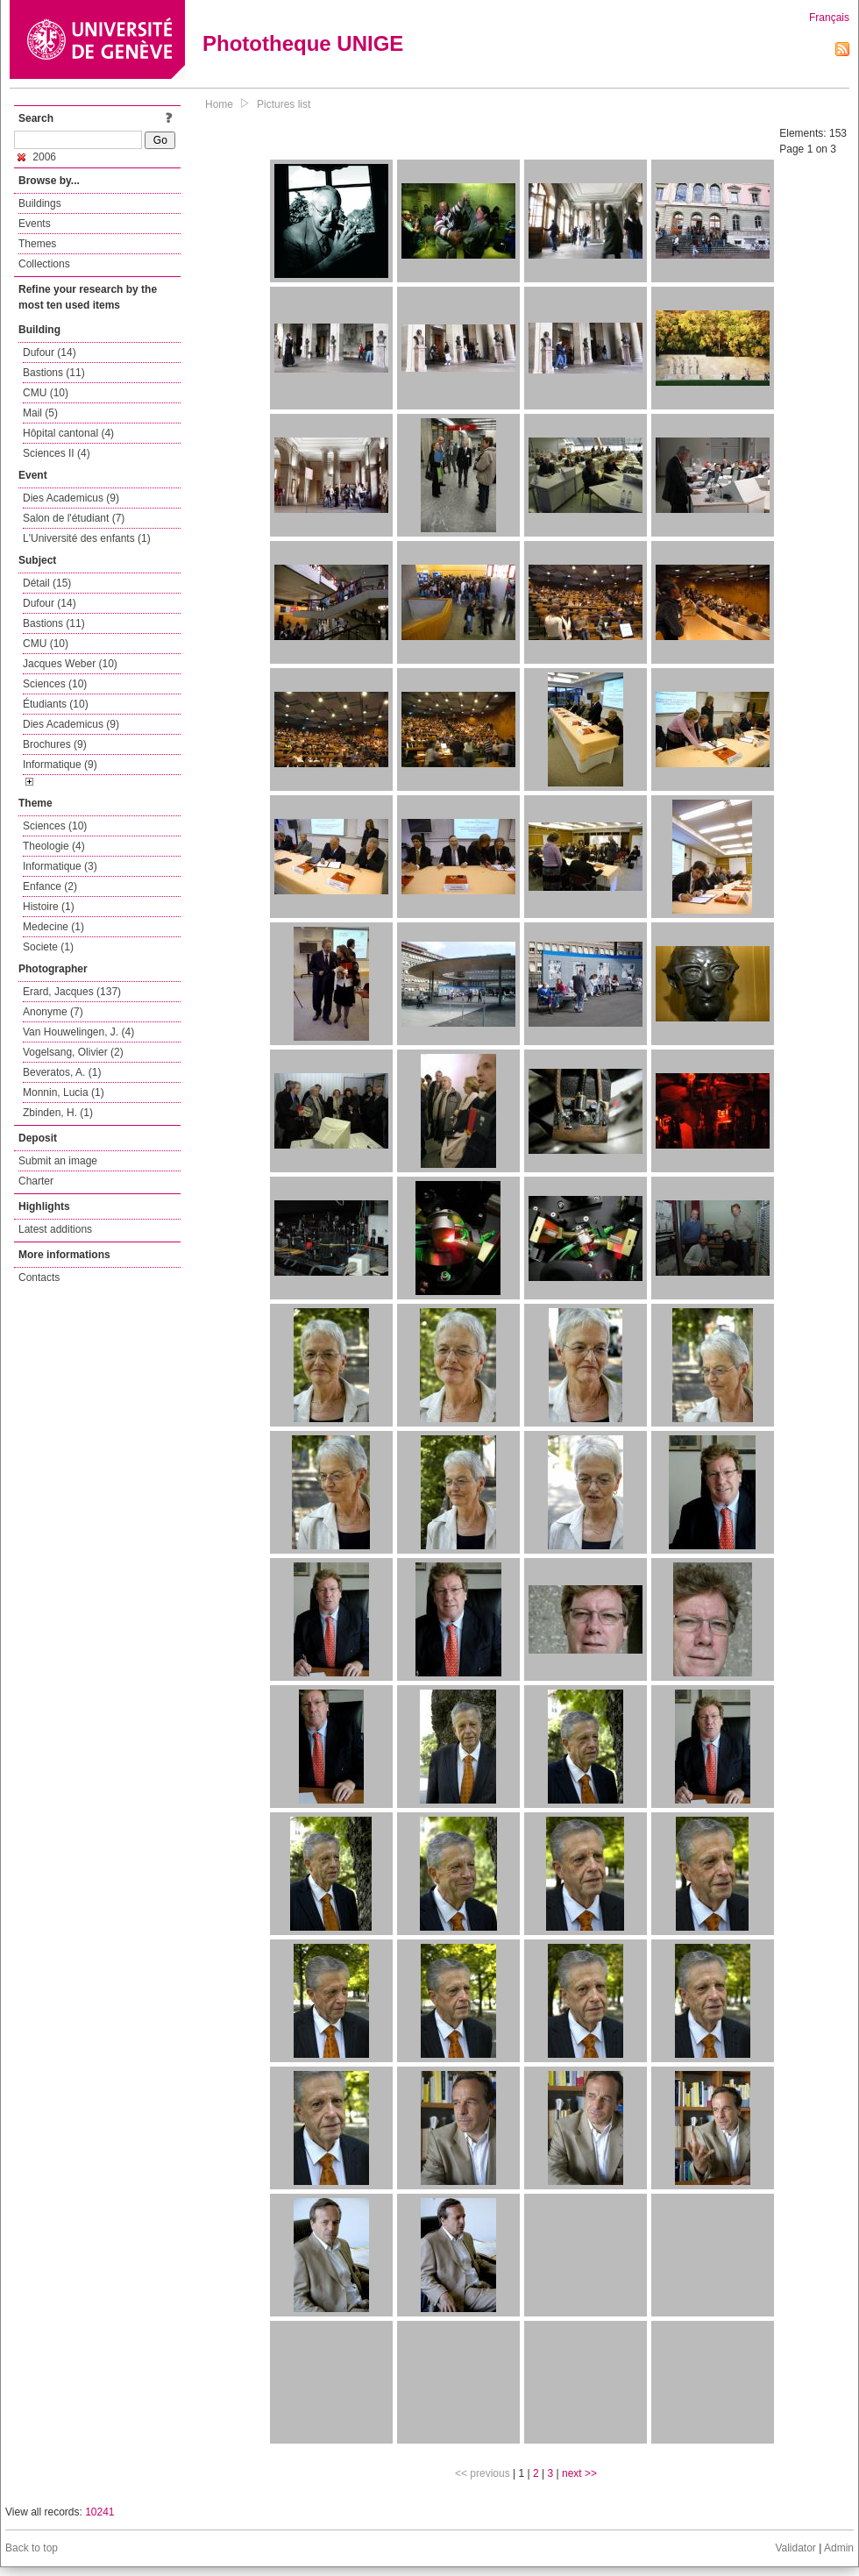  What do you see at coordinates (579, 2473) in the screenshot?
I see `next >>` at bounding box center [579, 2473].